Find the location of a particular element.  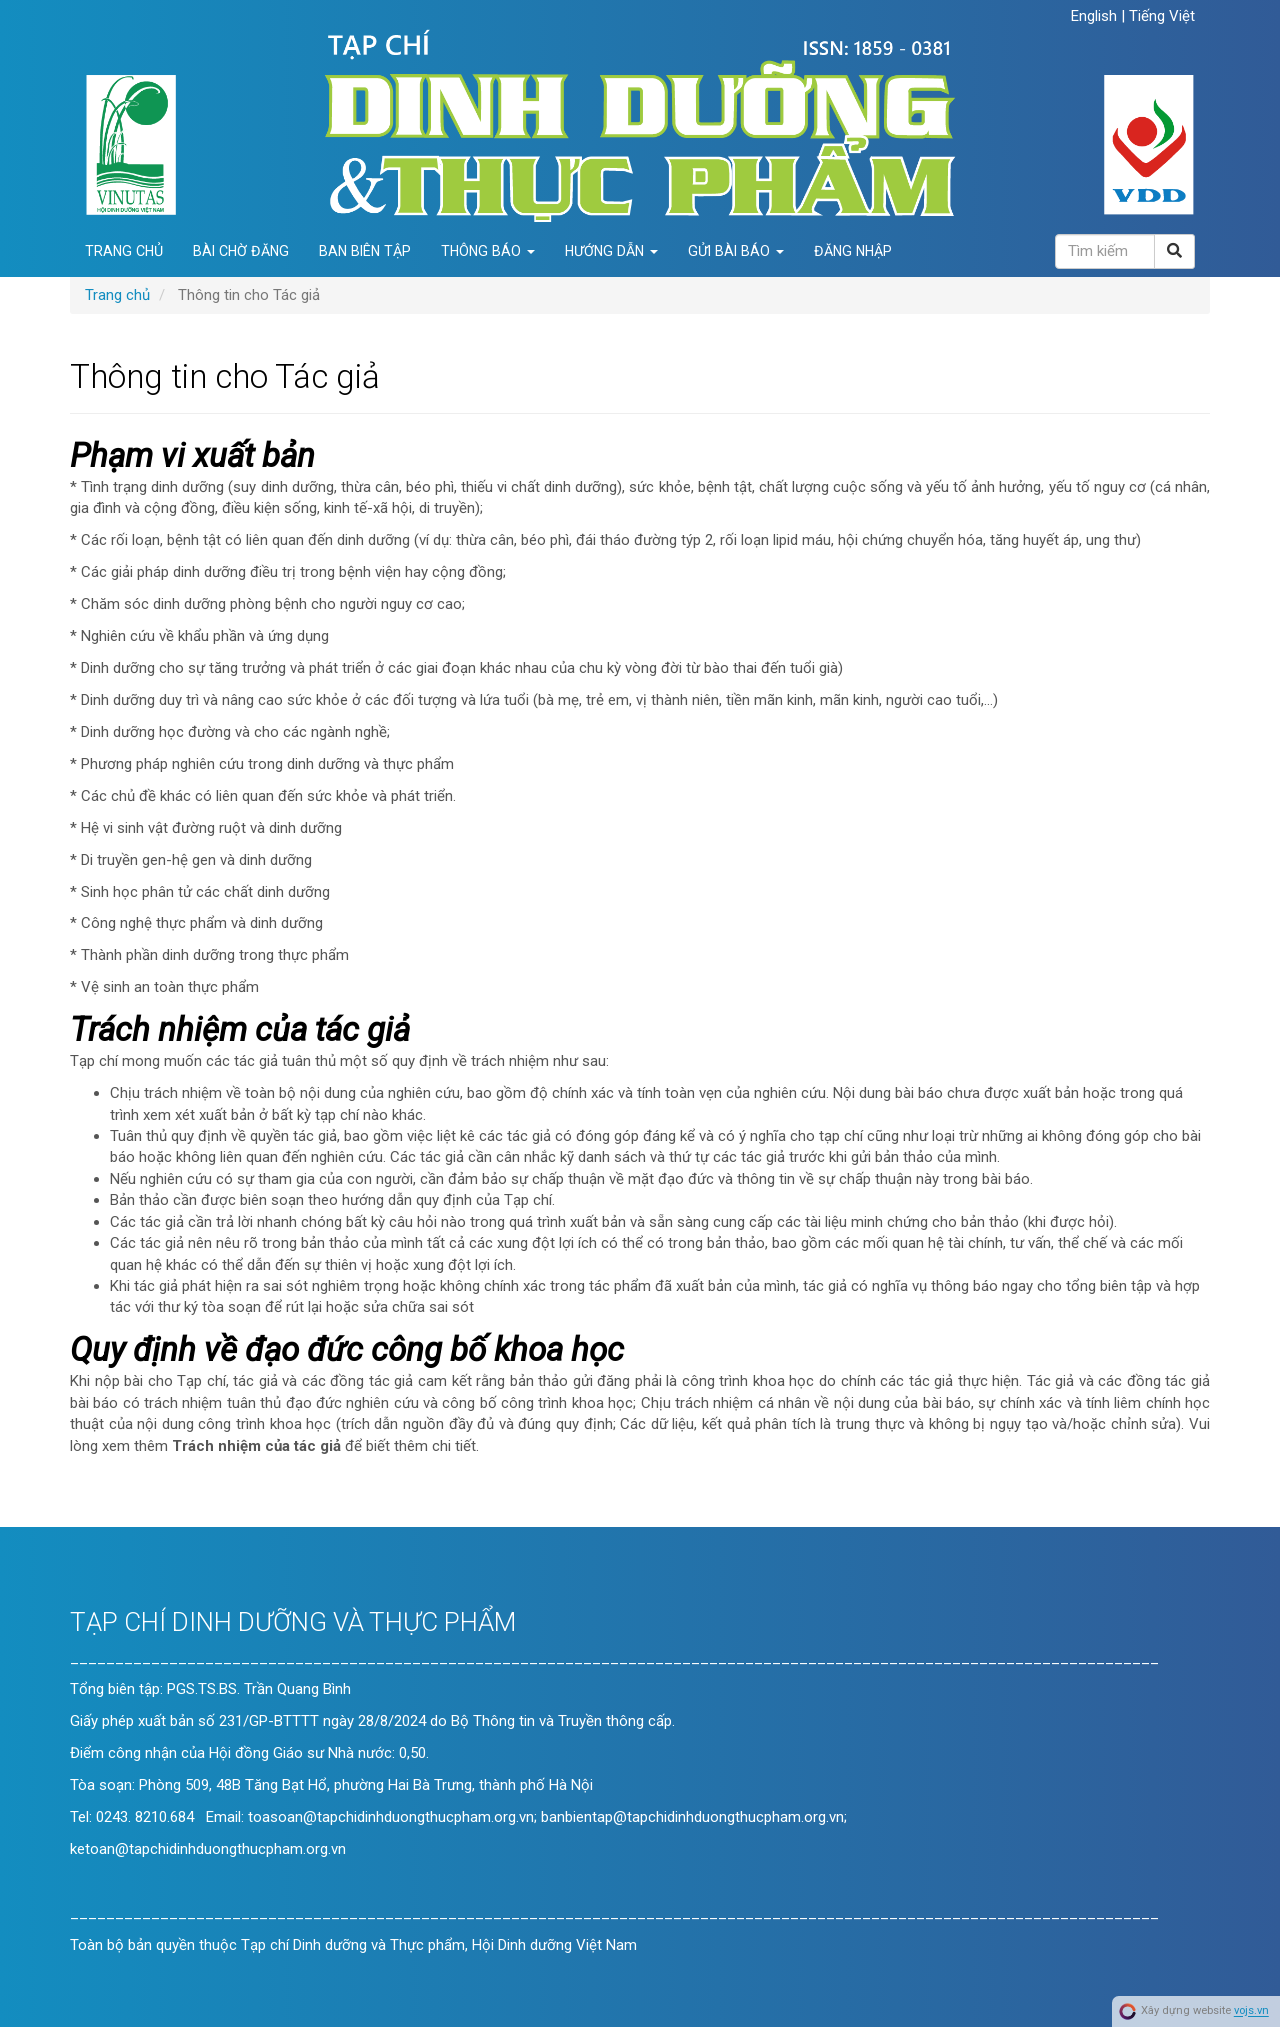

Trang chủ is located at coordinates (124, 251).